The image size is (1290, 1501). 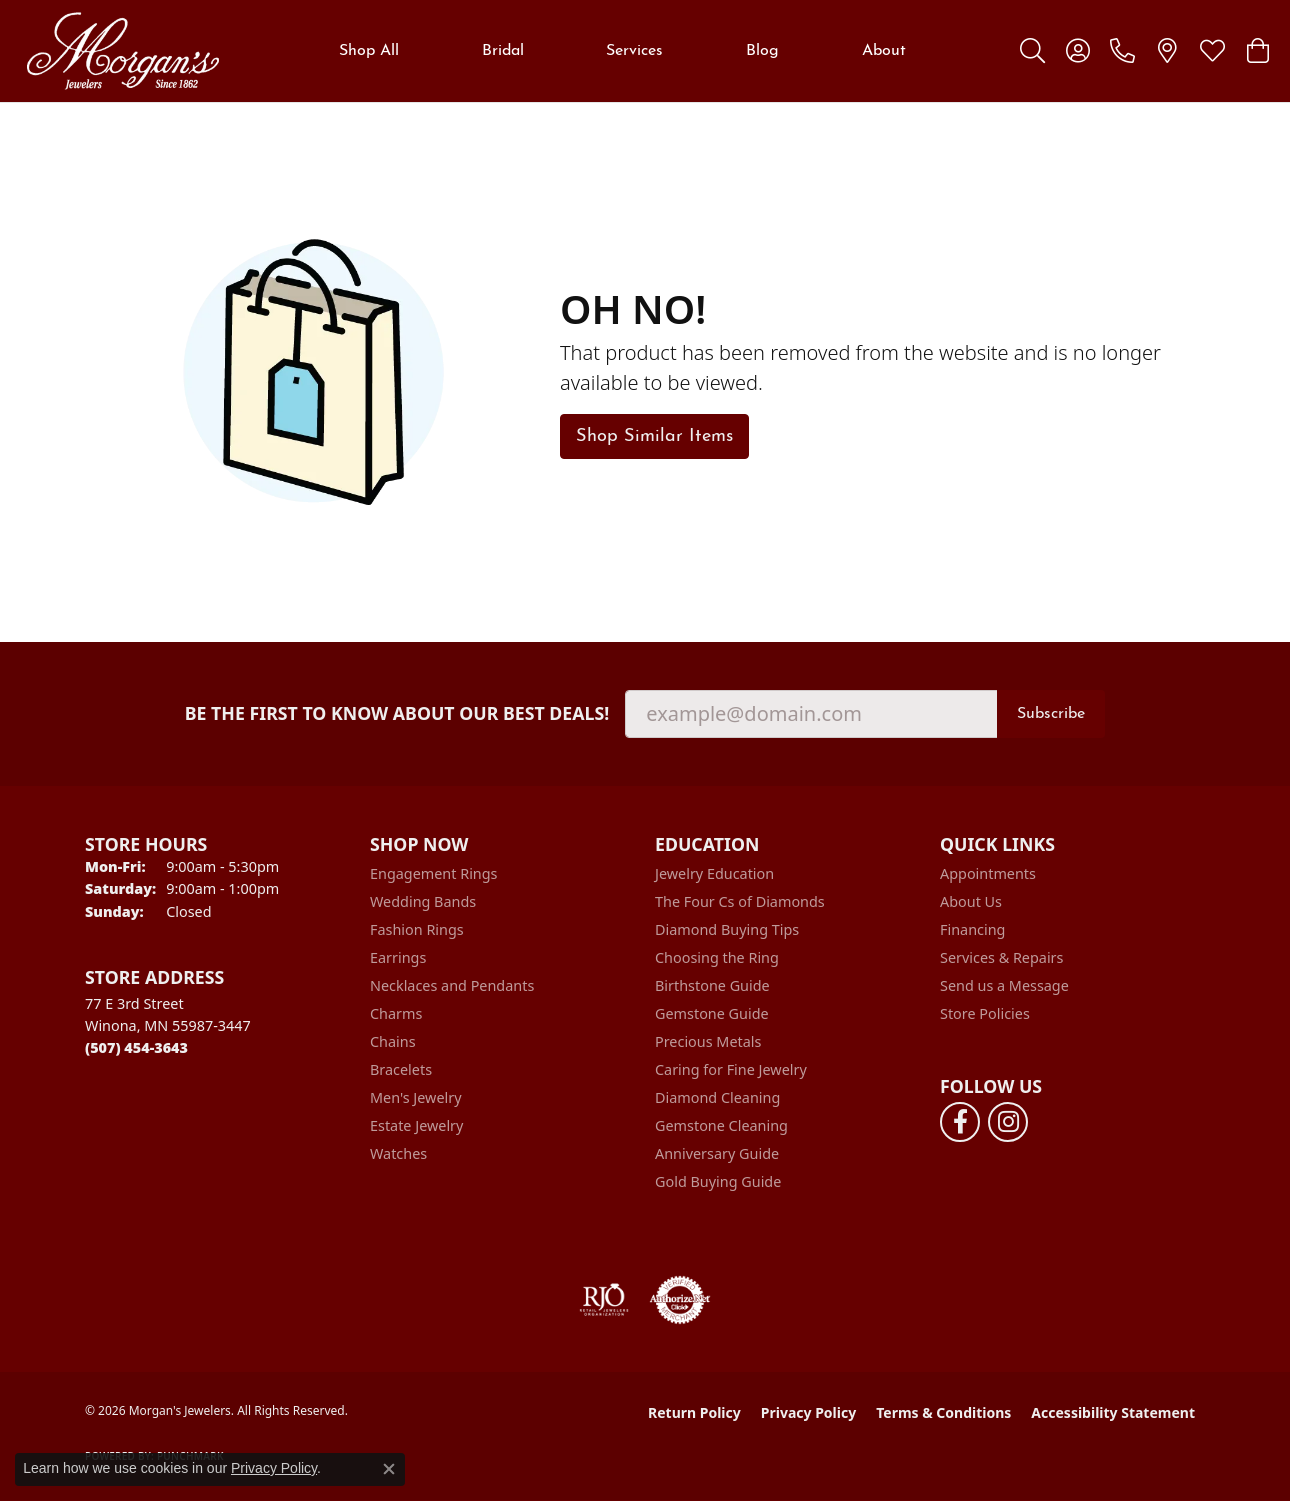 What do you see at coordinates (417, 929) in the screenshot?
I see `Fashion Rings [menuitem]` at bounding box center [417, 929].